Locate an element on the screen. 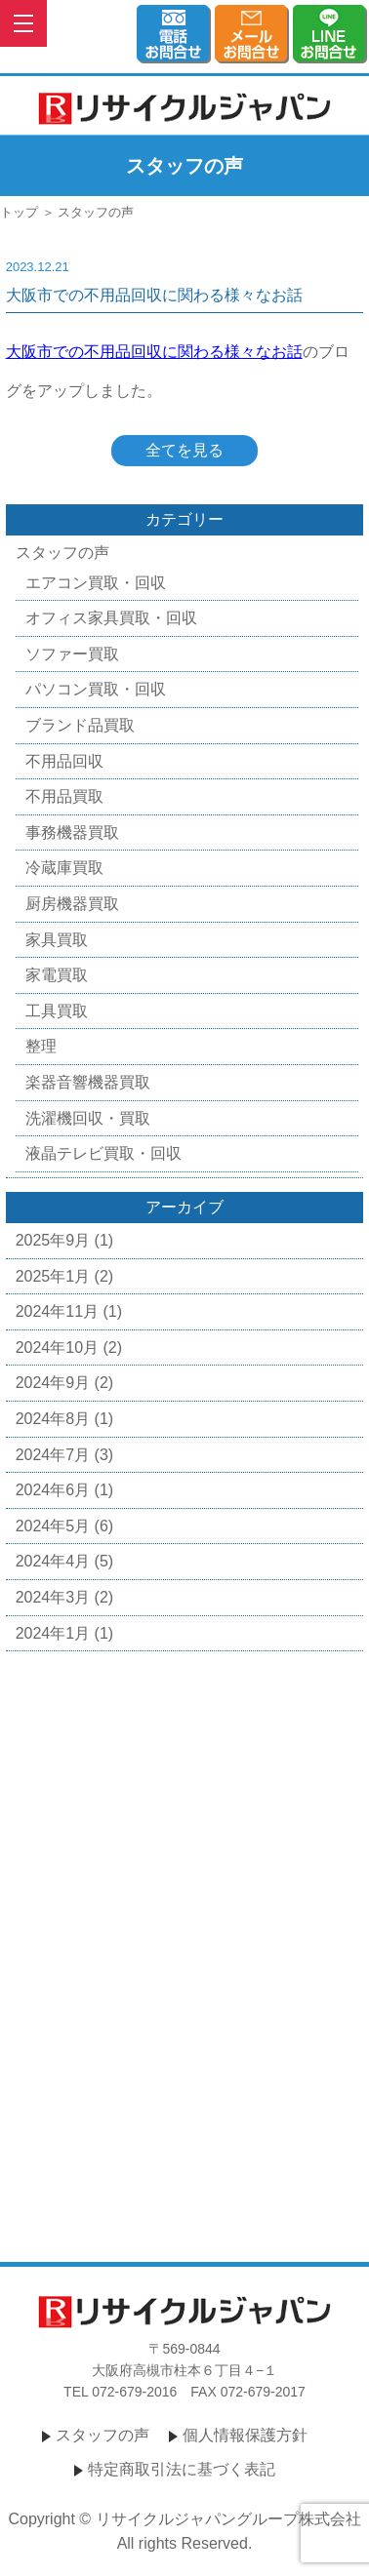  2025年1月 is located at coordinates (53, 1276).